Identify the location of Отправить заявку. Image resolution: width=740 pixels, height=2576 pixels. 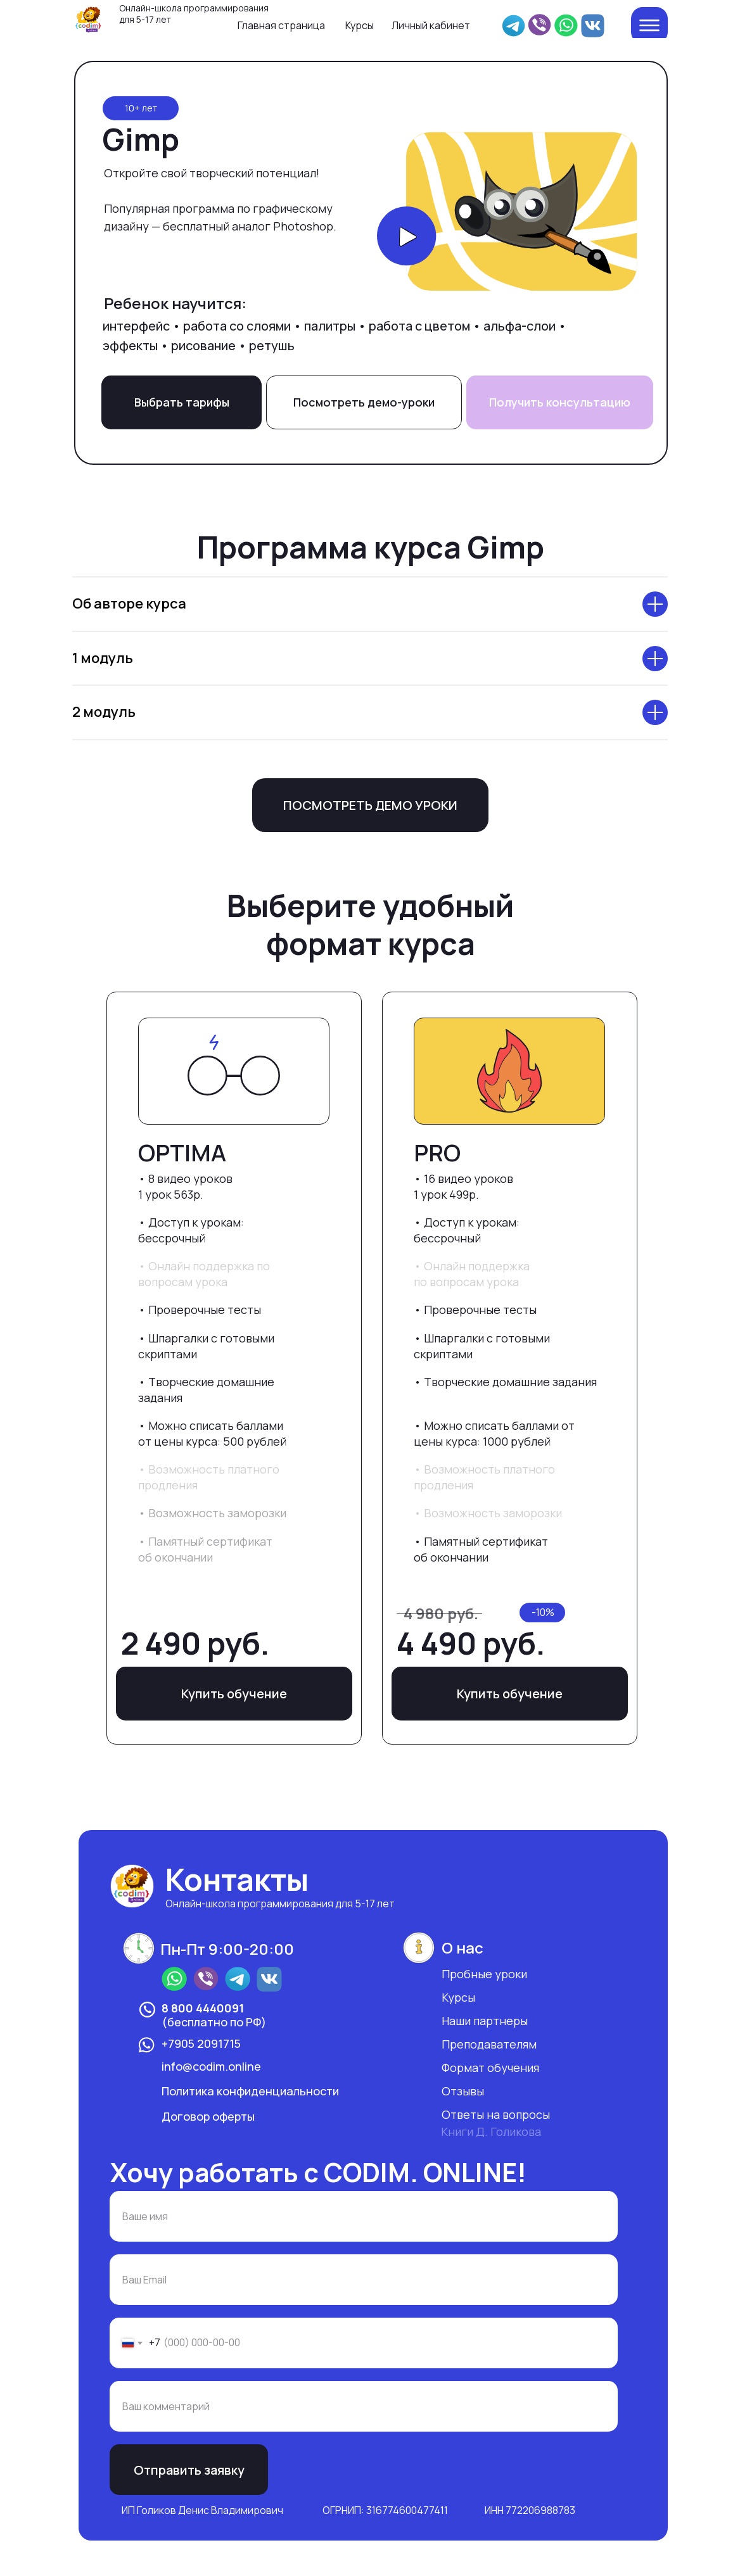
(189, 2469).